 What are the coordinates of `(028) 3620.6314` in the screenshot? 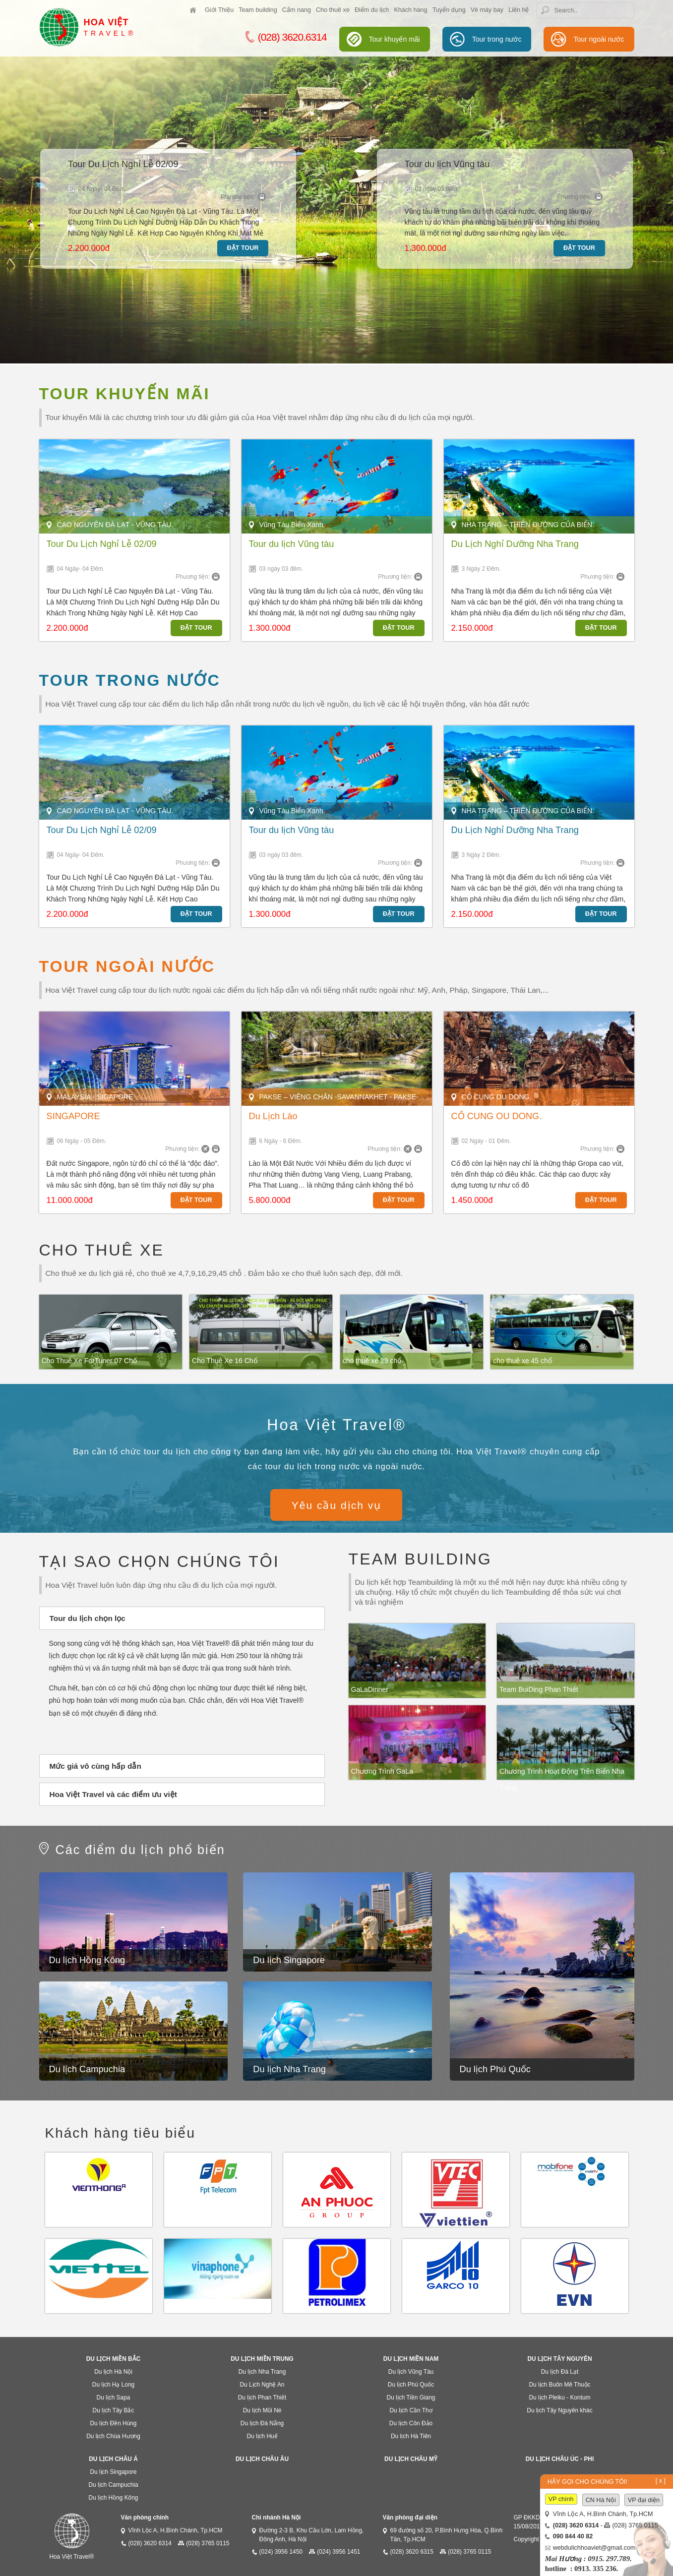 It's located at (286, 37).